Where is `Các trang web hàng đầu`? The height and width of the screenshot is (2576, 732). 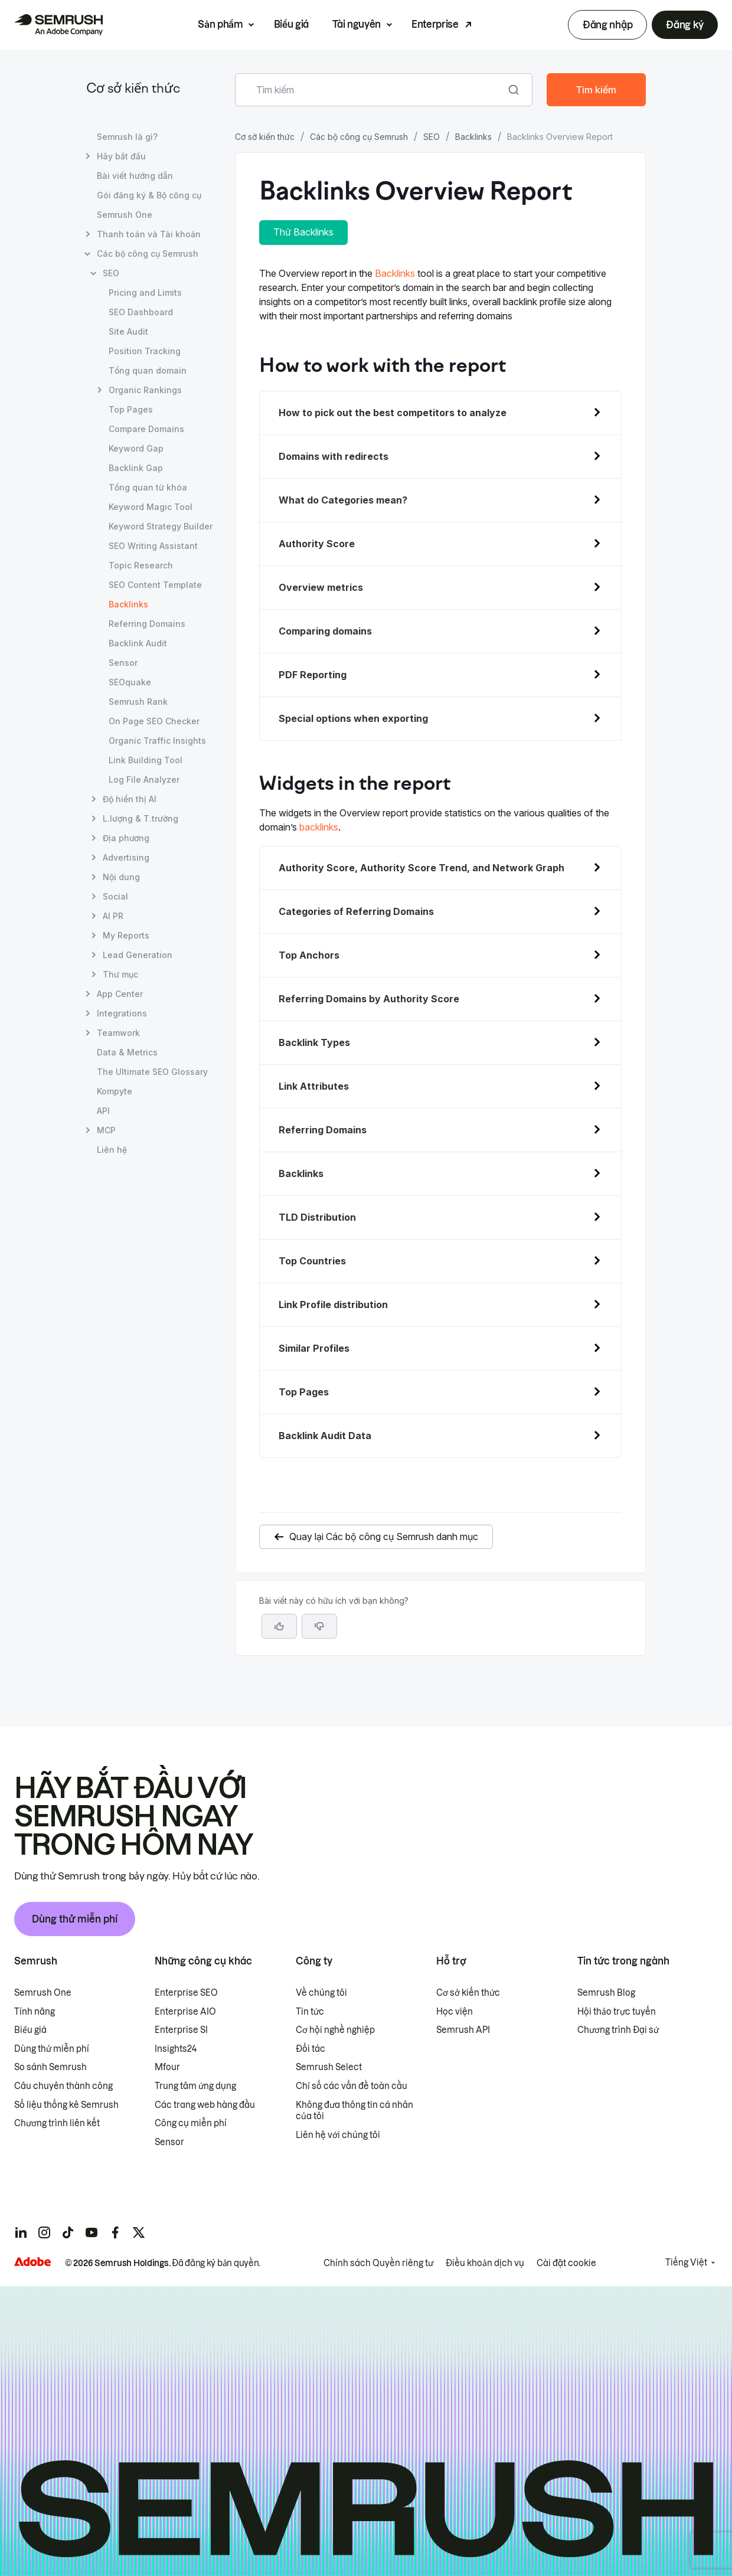 Các trang web hàng đầu is located at coordinates (205, 2105).